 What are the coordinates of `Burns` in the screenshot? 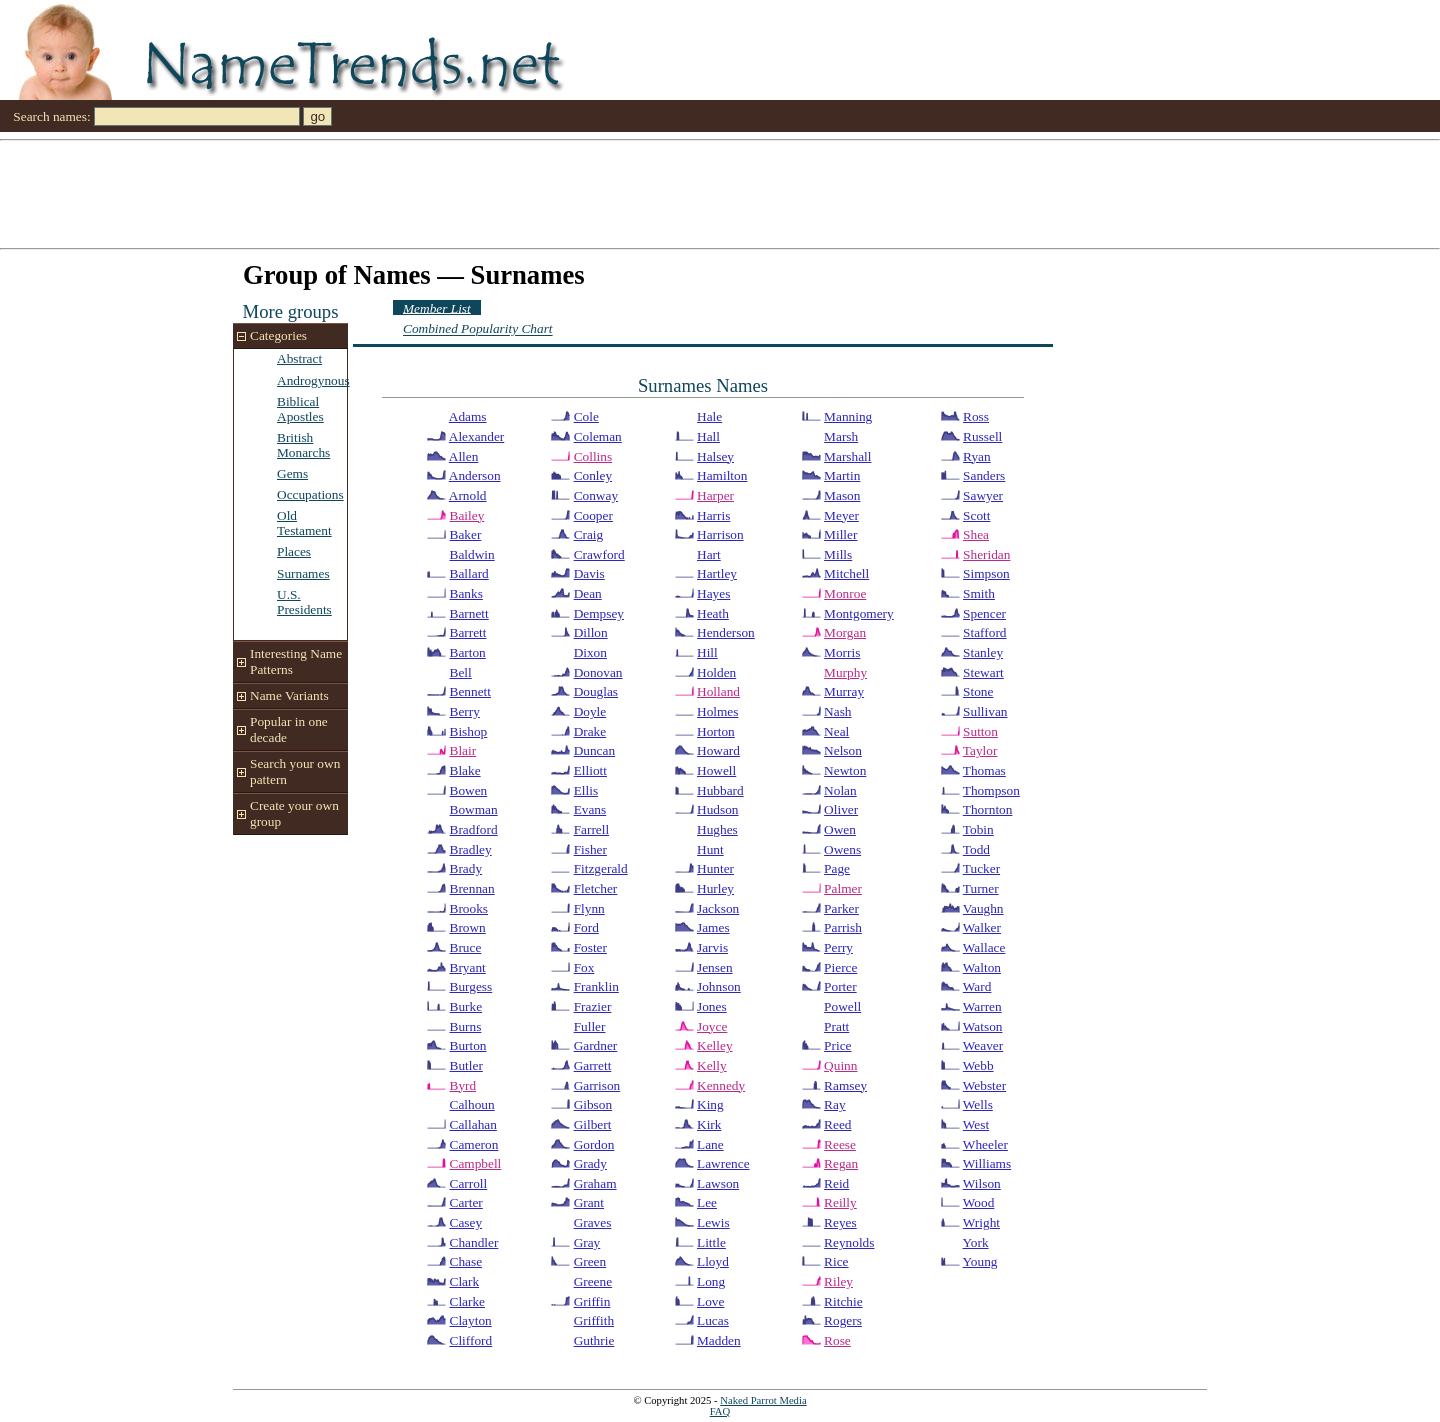 It's located at (466, 1026).